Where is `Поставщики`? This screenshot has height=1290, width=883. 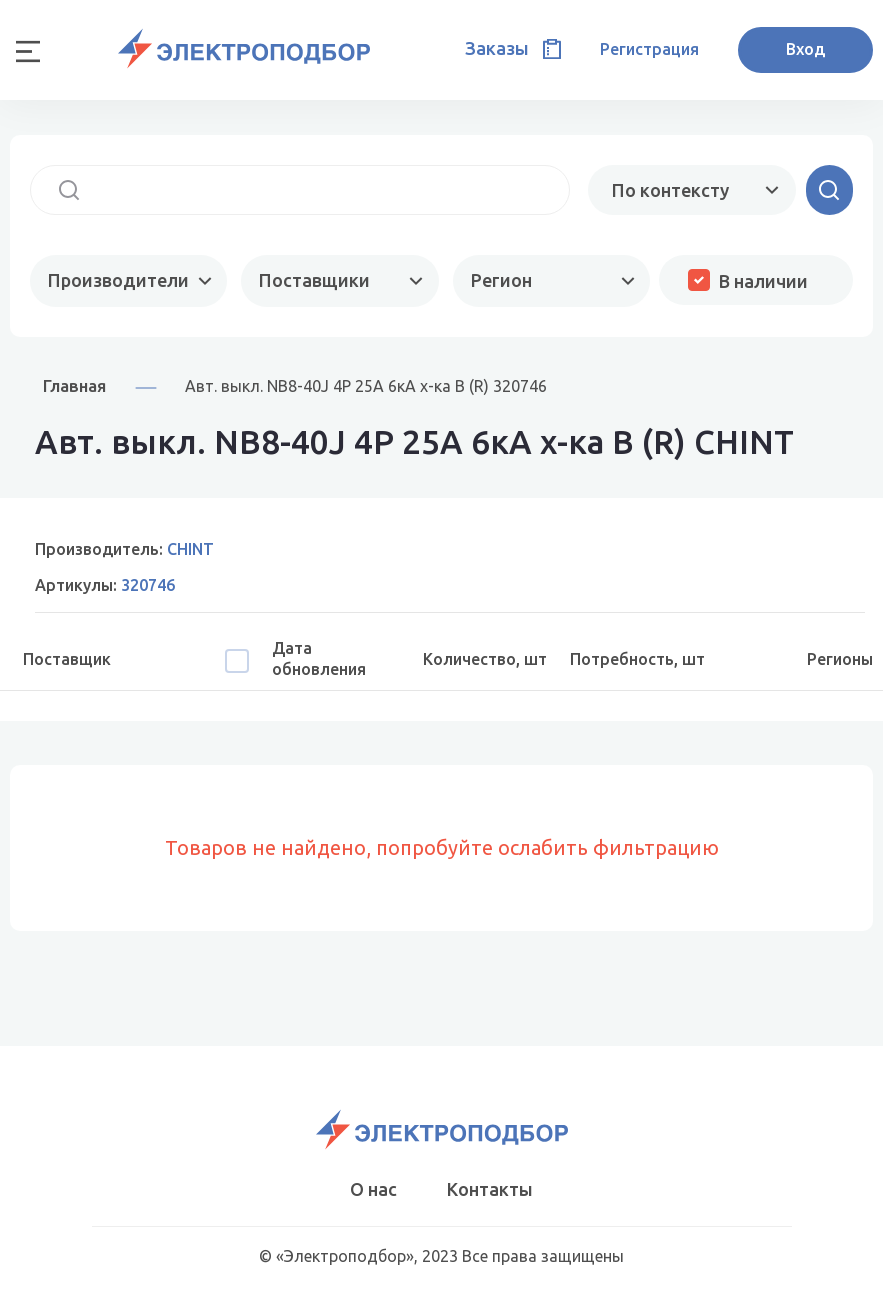
Поставщики is located at coordinates (314, 280).